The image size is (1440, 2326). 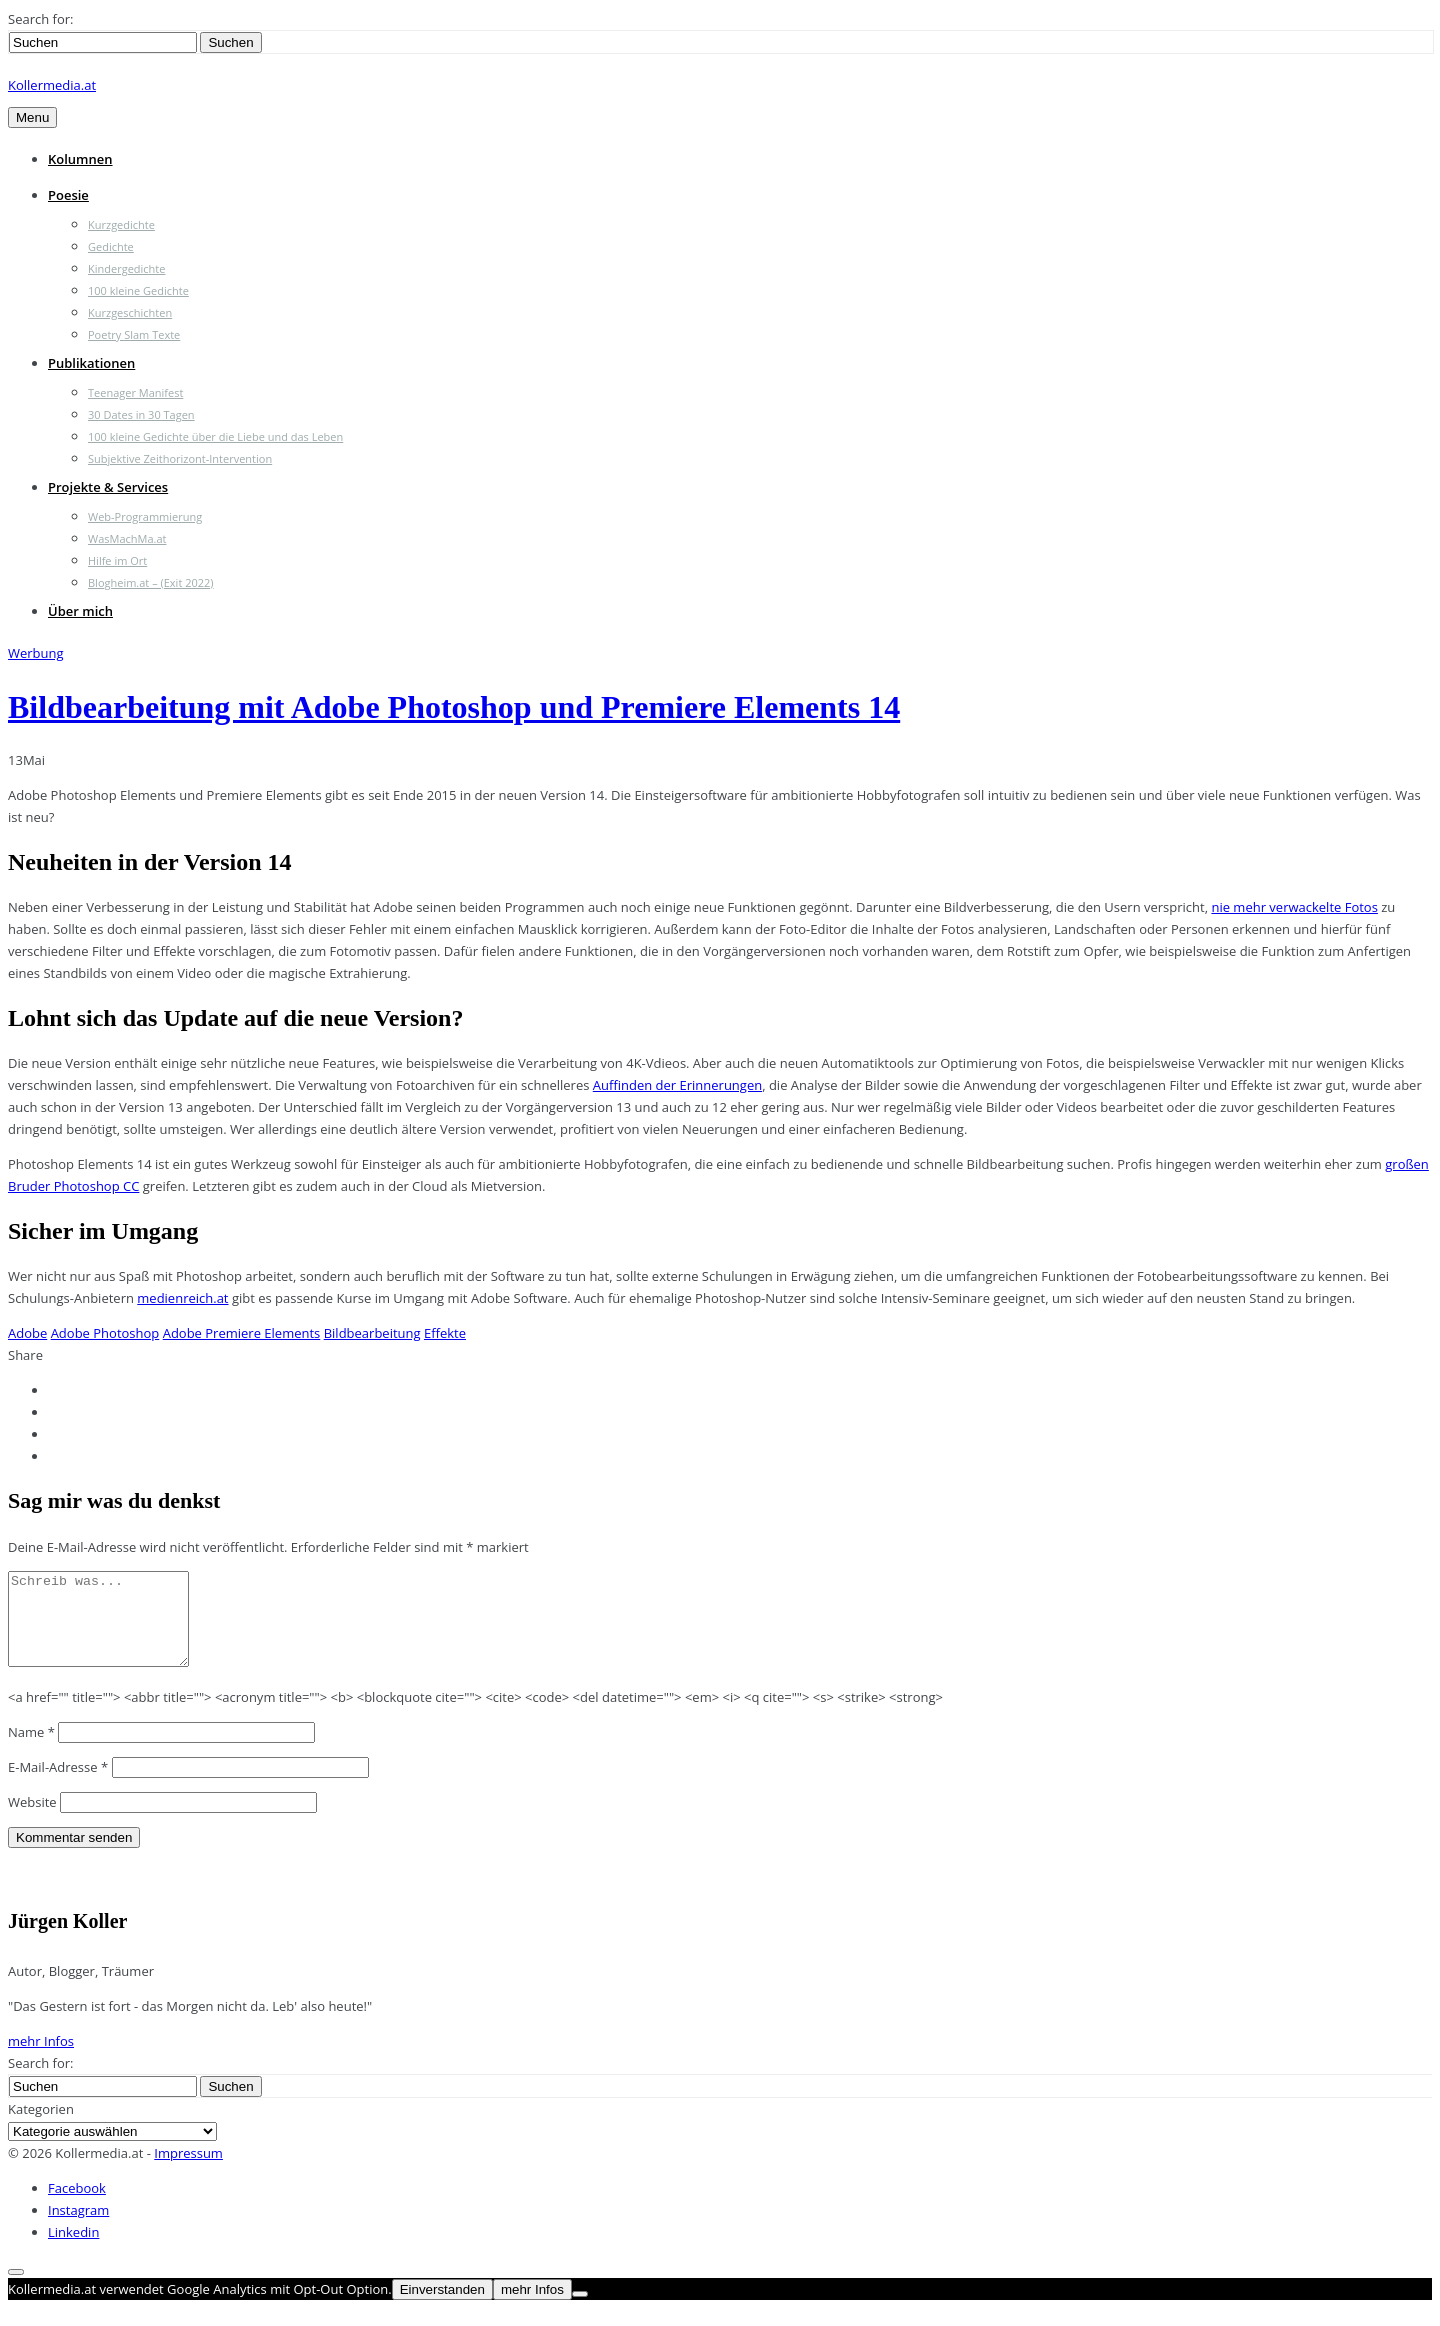 I want to click on E-Mail-Adresse, so click(x=58, y=1785).